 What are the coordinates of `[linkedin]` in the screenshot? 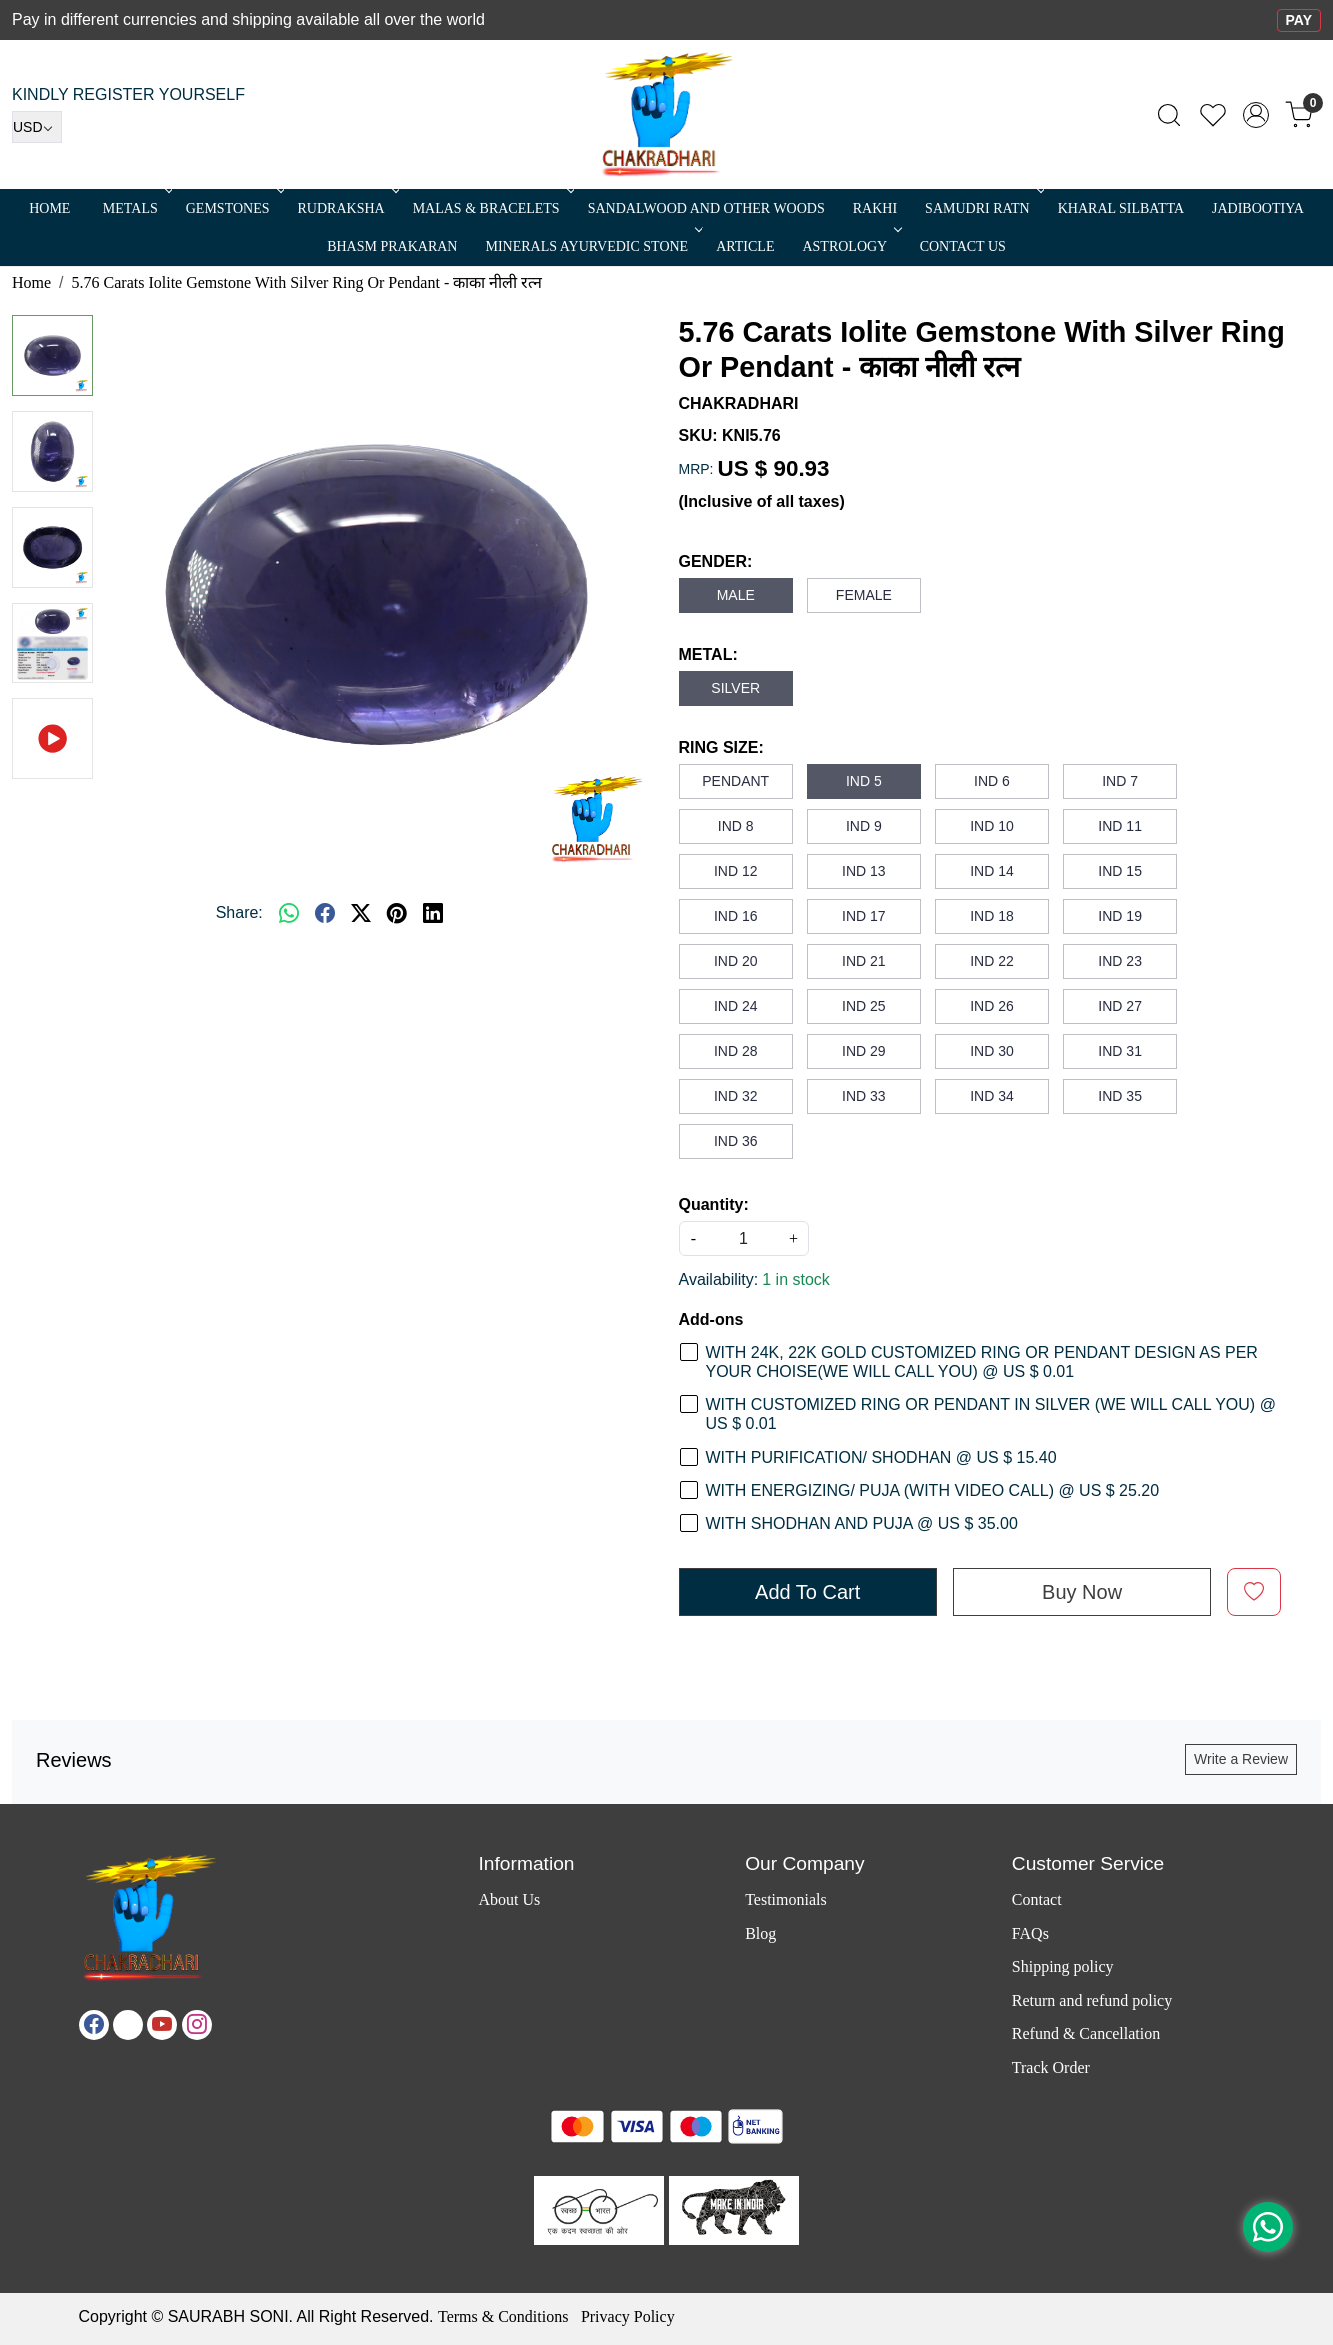 It's located at (433, 913).